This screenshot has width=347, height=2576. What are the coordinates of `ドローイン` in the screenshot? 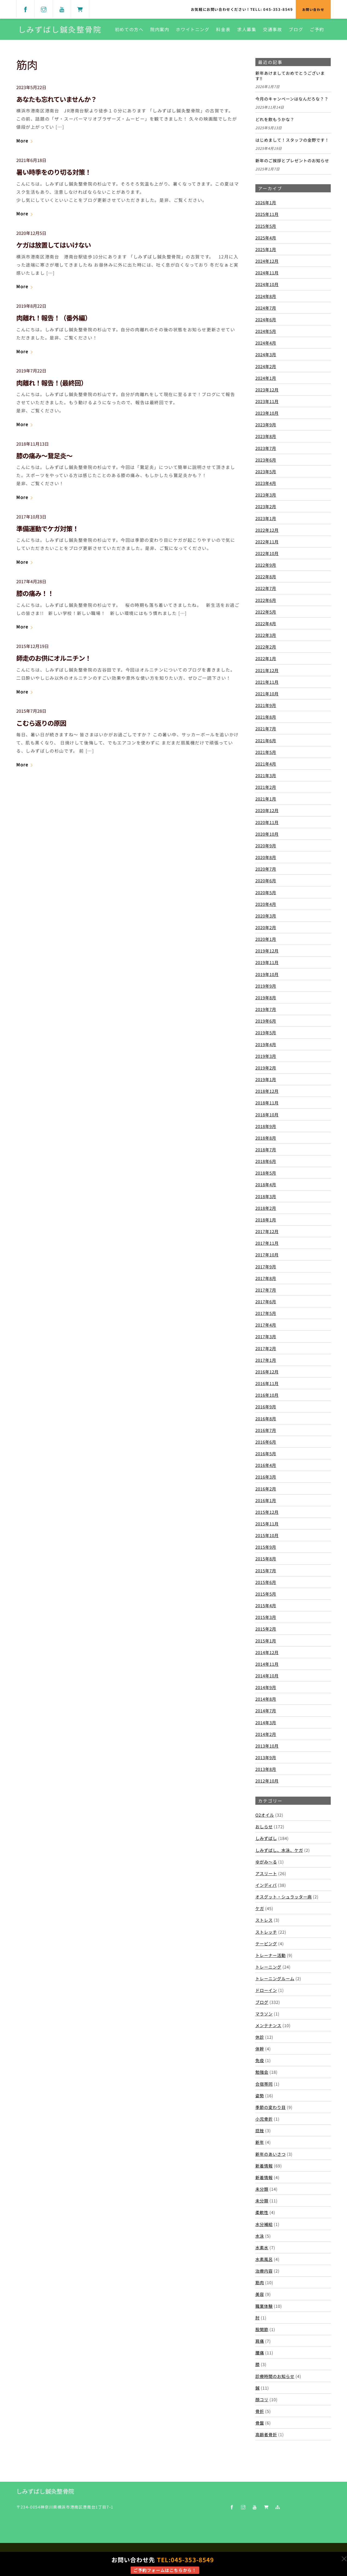 It's located at (266, 1991).